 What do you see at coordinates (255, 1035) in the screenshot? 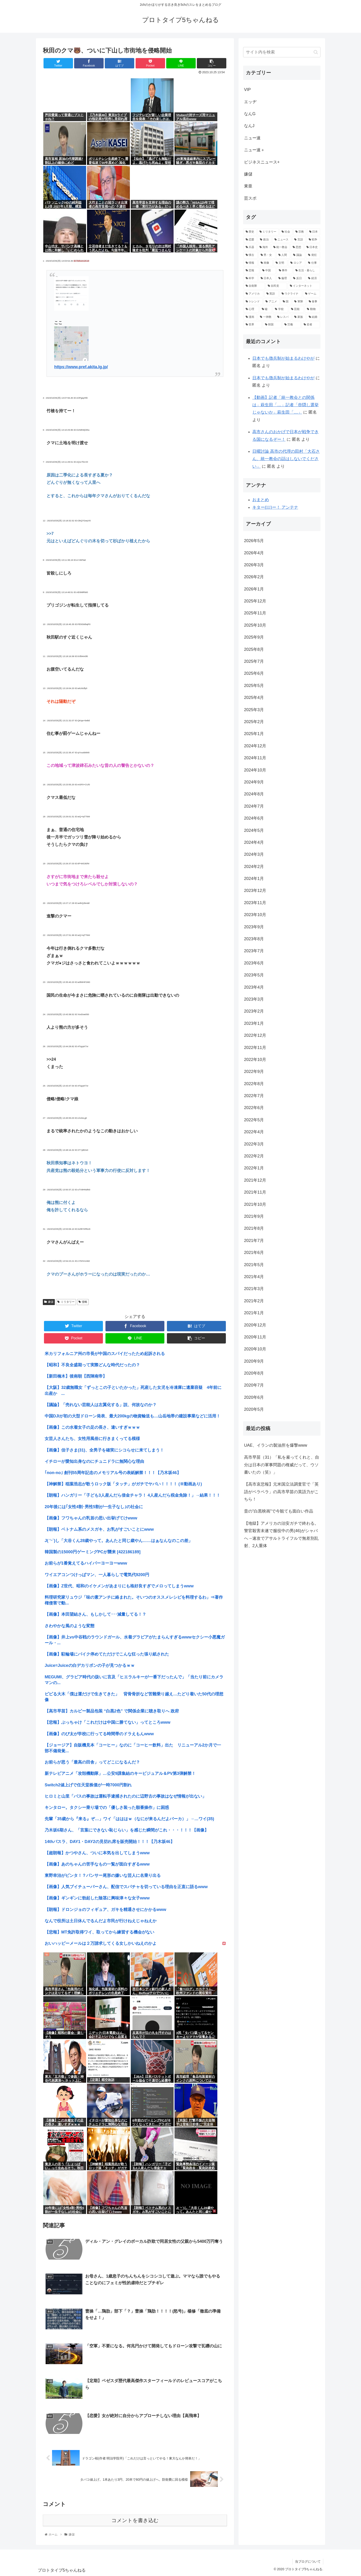
I see `2022年12月` at bounding box center [255, 1035].